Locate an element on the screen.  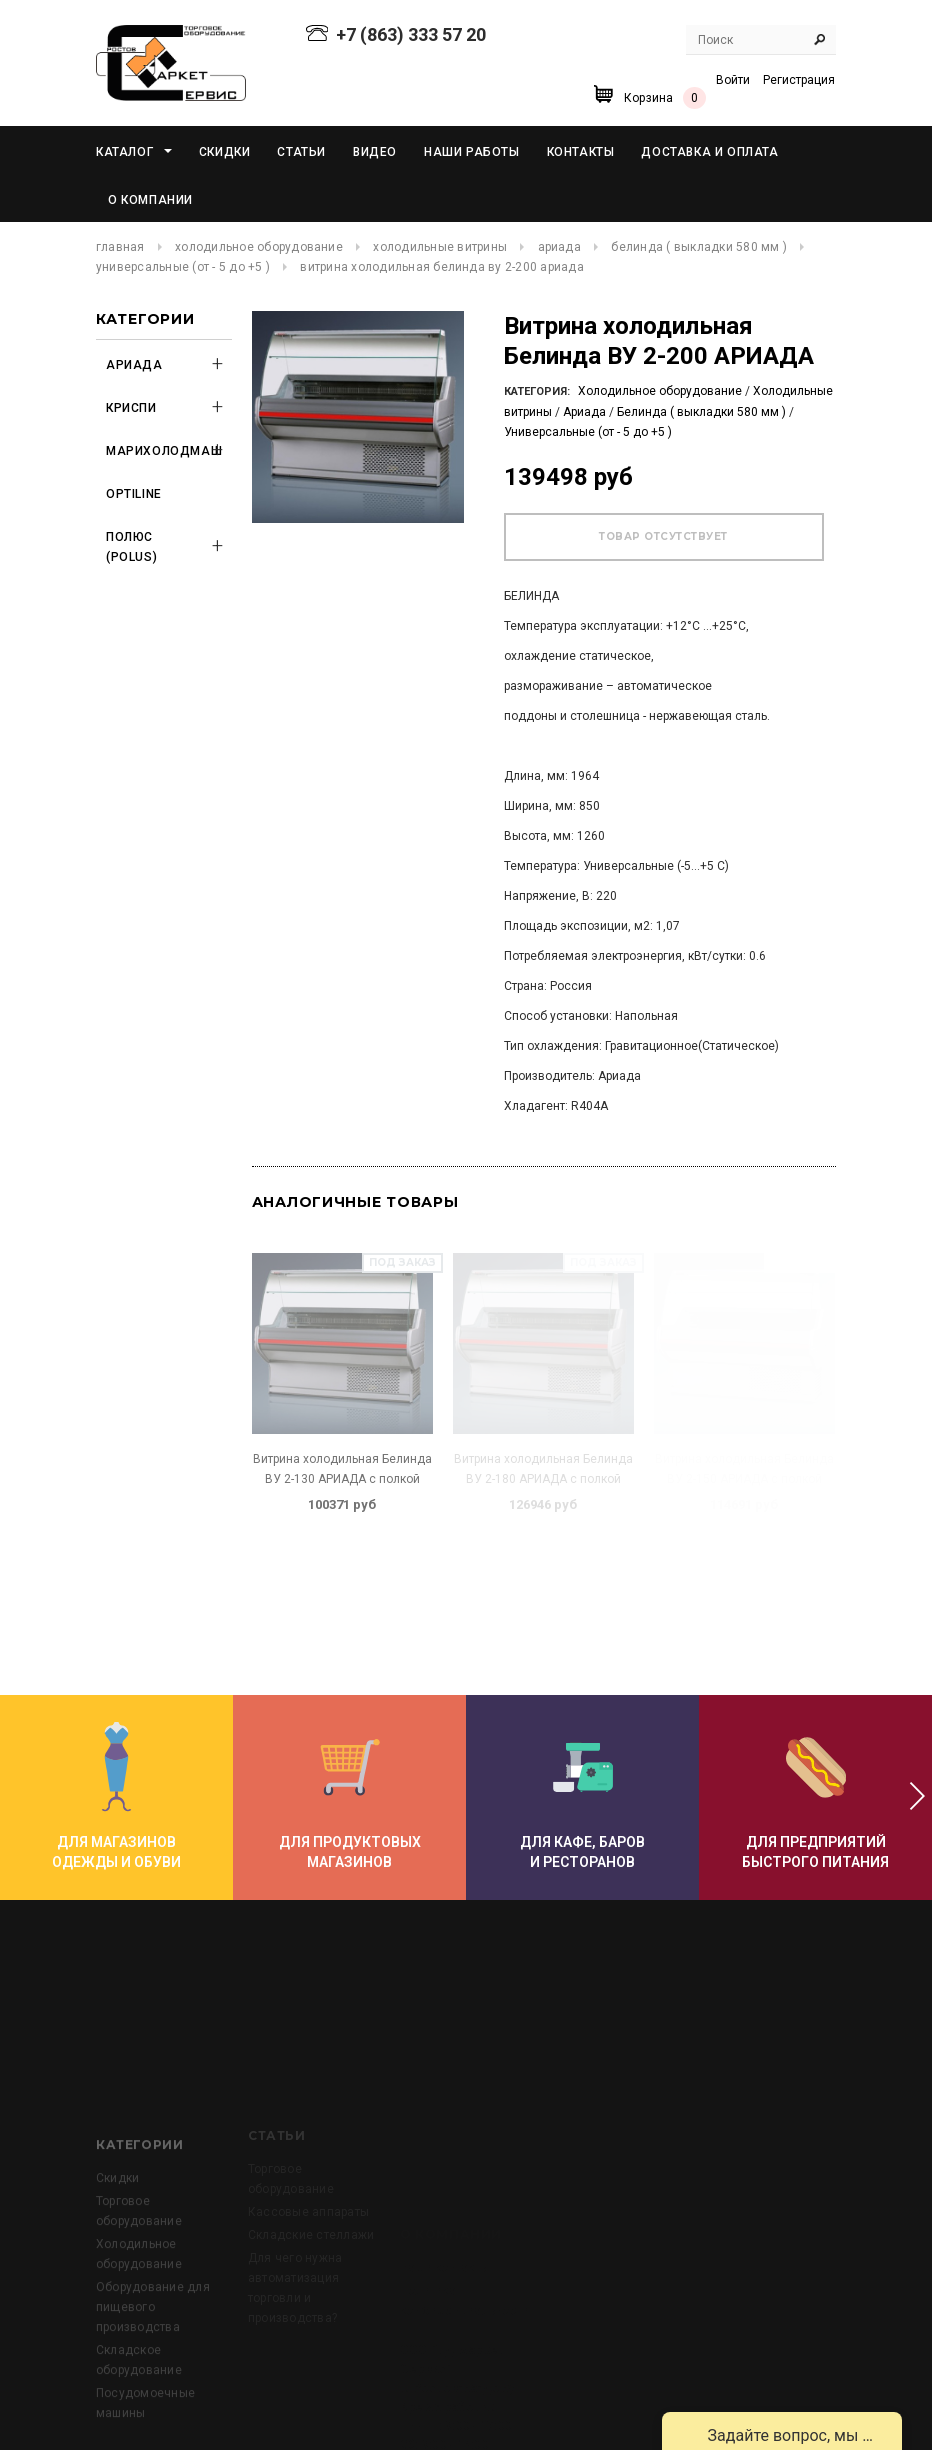
Марихолодмаш is located at coordinates (155, 451).